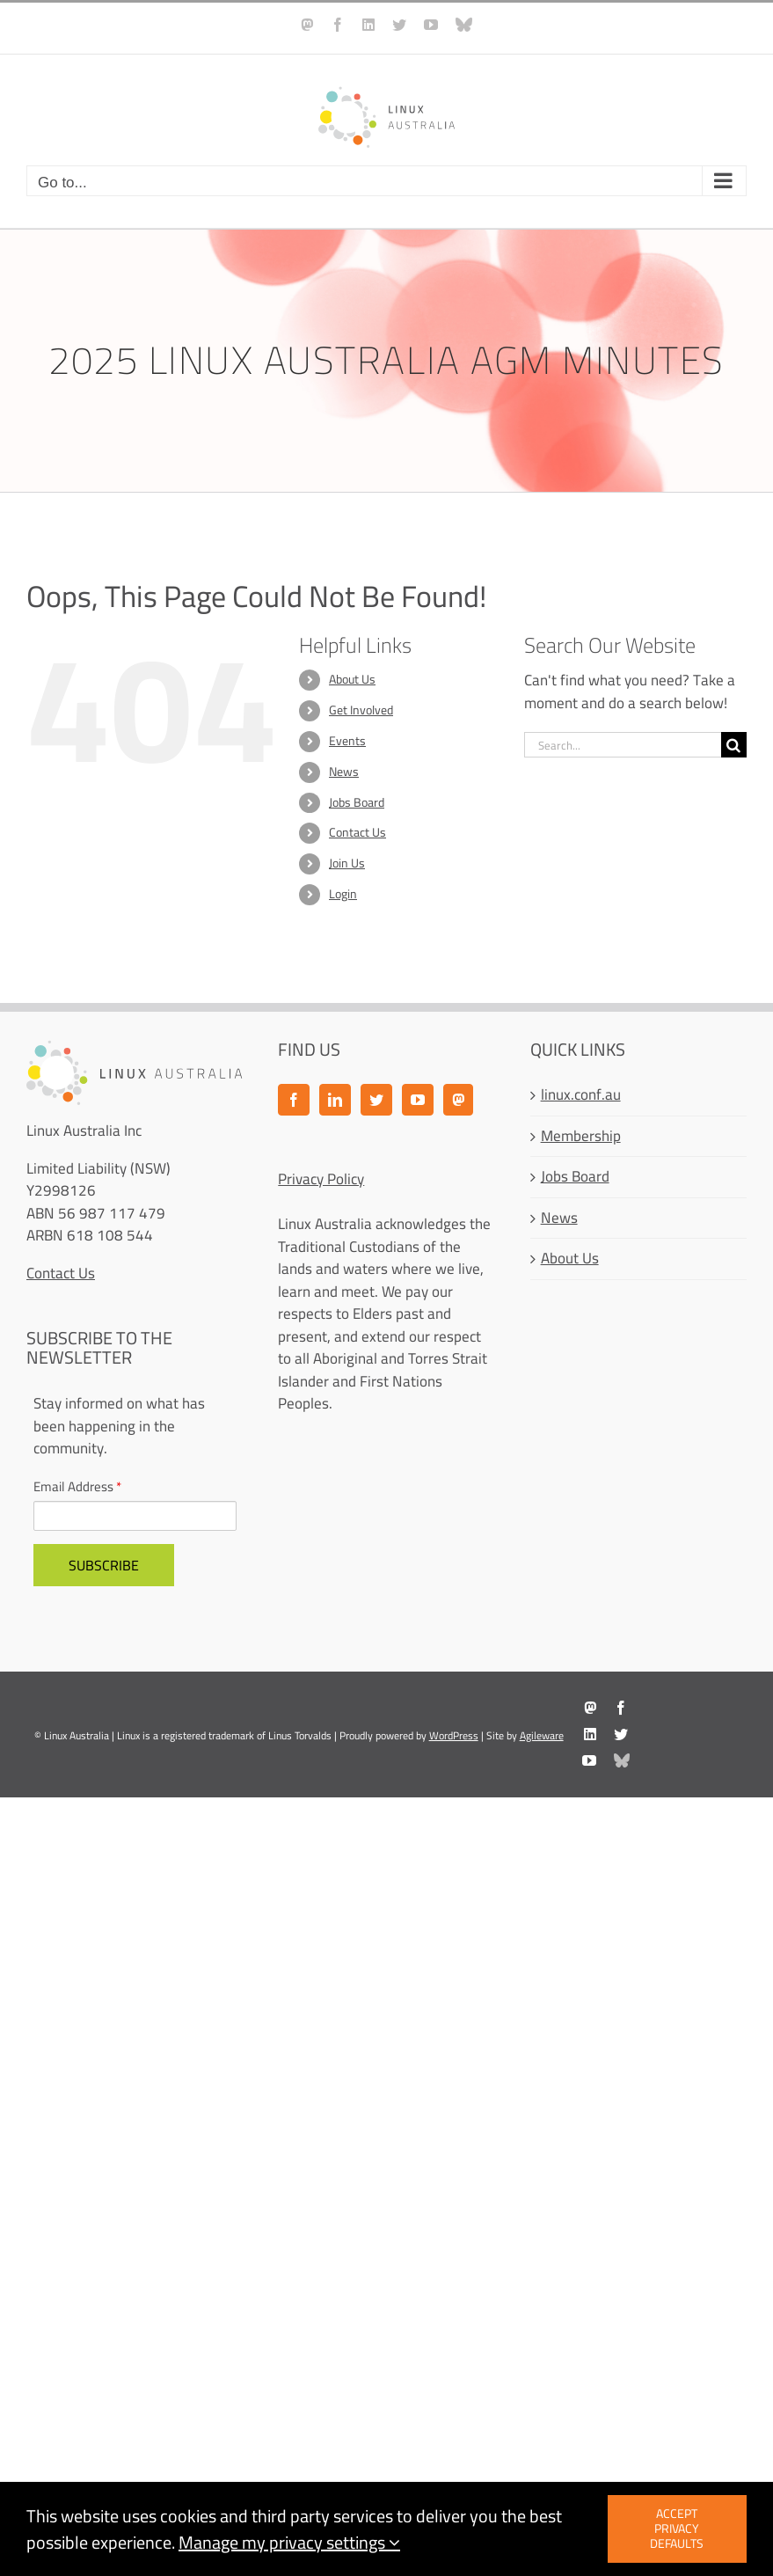 This screenshot has width=773, height=2576. Describe the element at coordinates (294, 1100) in the screenshot. I see `[Facebook]` at that location.